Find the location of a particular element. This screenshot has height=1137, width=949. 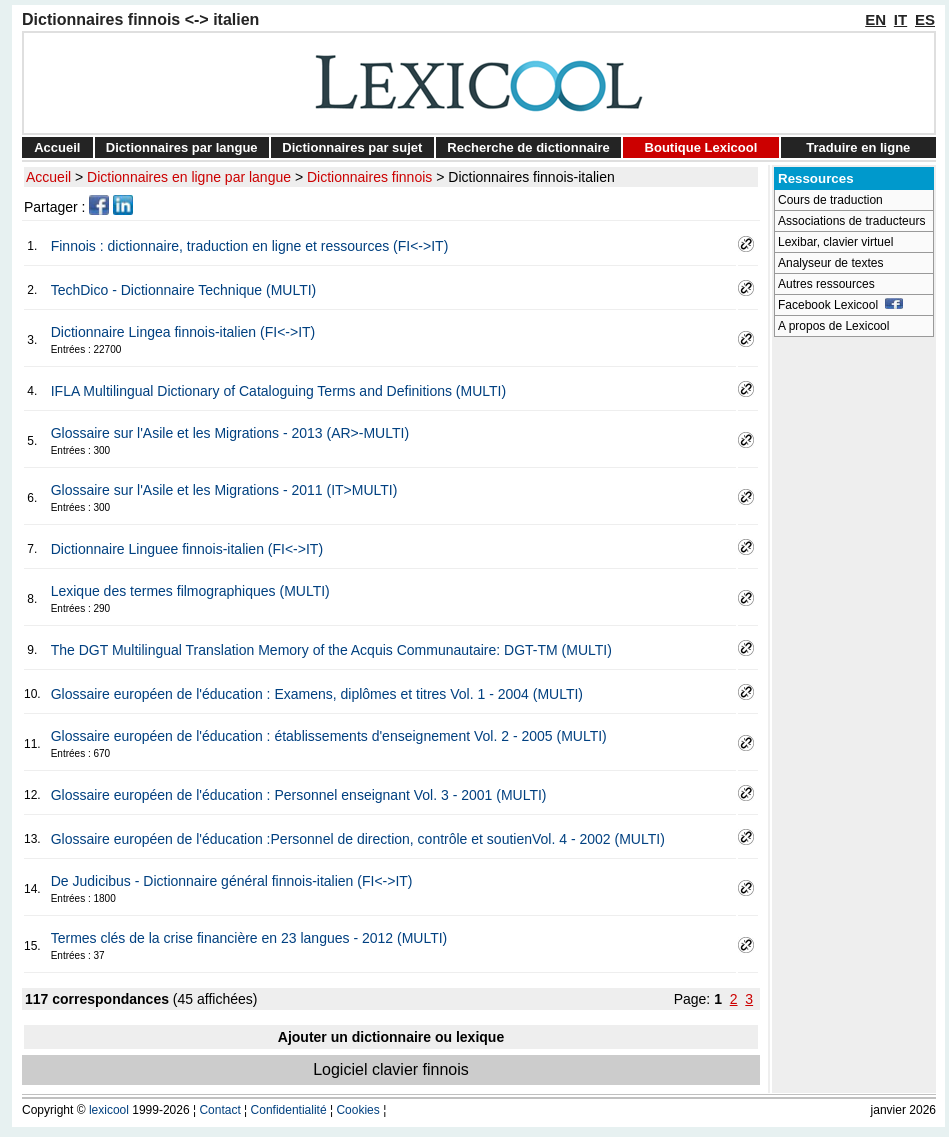

Glossaire sur l'Asile et les Migrations - 2013 (AR>-MULTI) is located at coordinates (230, 433).